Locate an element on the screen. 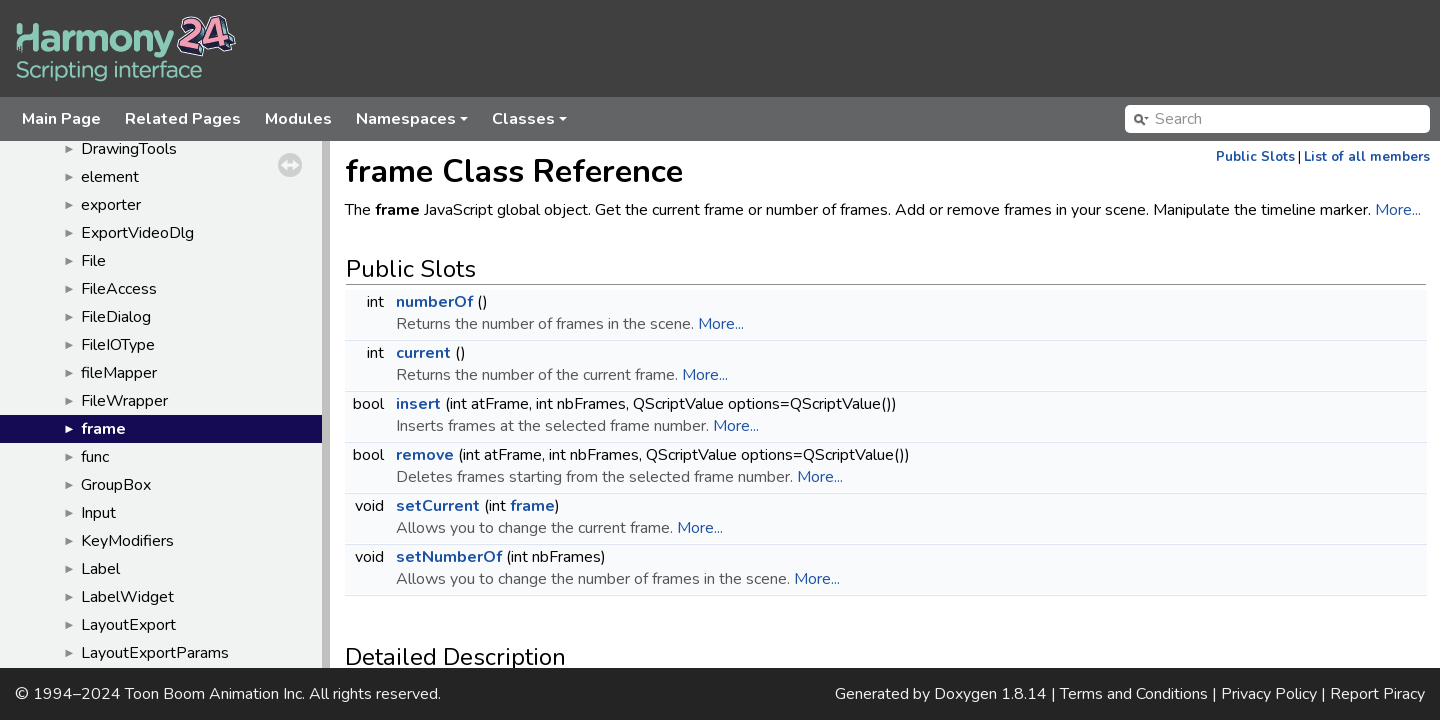  Privacy Policy is located at coordinates (1269, 694).